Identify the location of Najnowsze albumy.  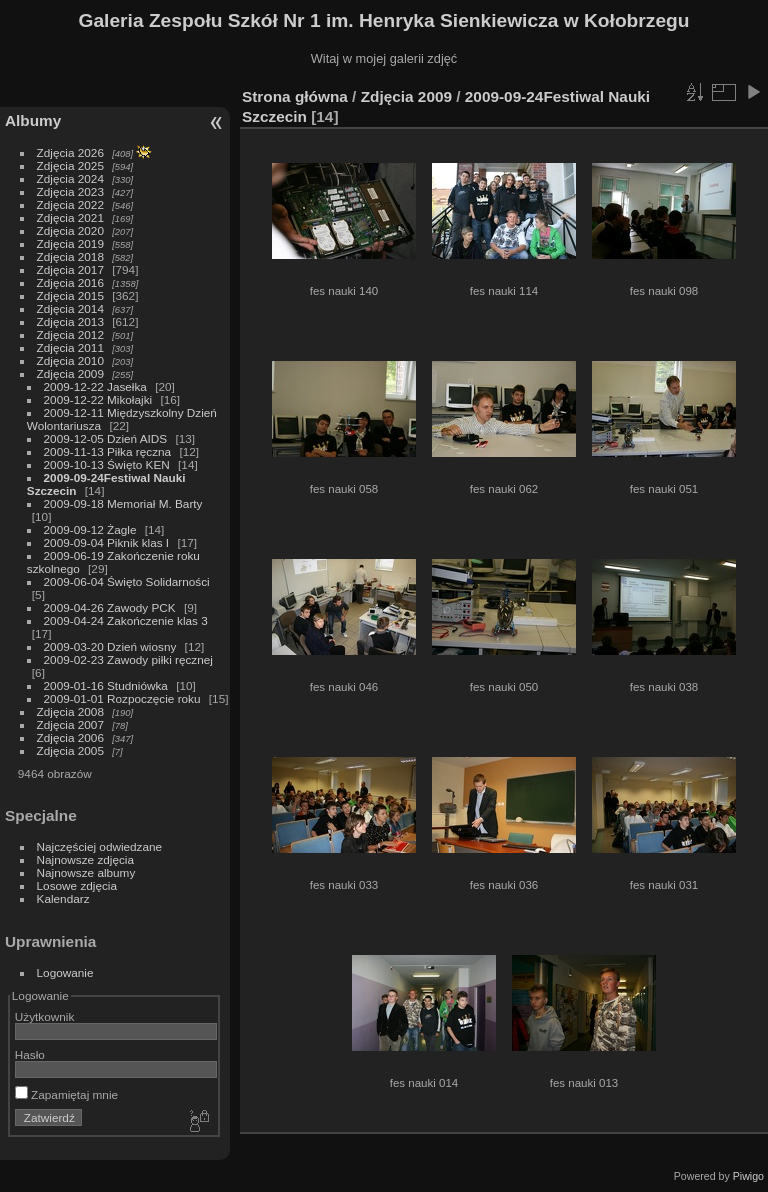
(86, 872).